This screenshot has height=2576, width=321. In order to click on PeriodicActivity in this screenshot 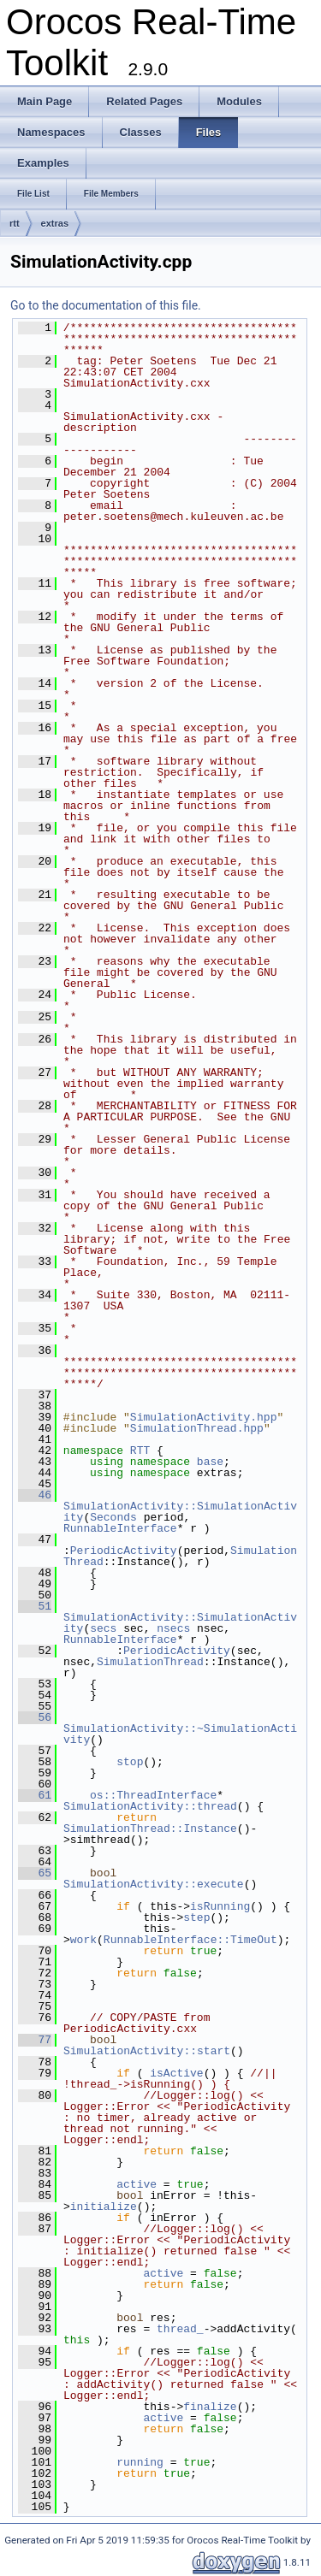, I will do `click(123, 1550)`.